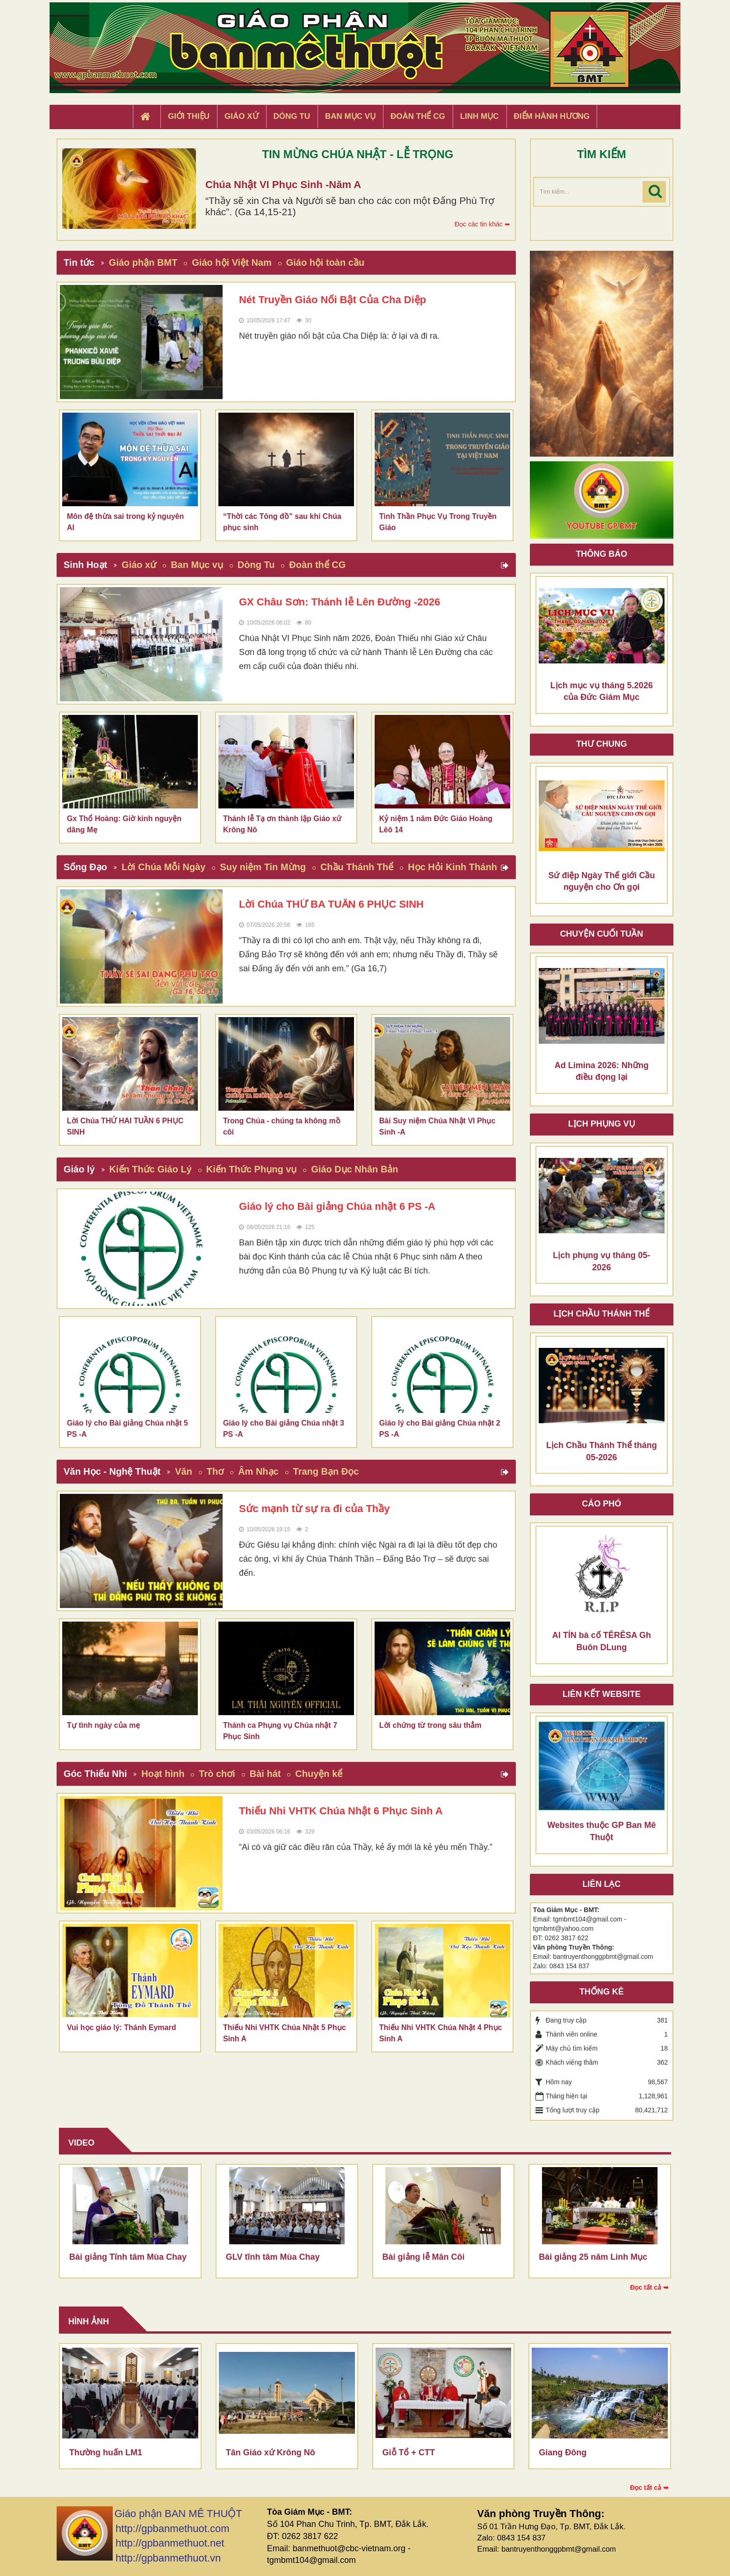  I want to click on Văn, so click(183, 1471).